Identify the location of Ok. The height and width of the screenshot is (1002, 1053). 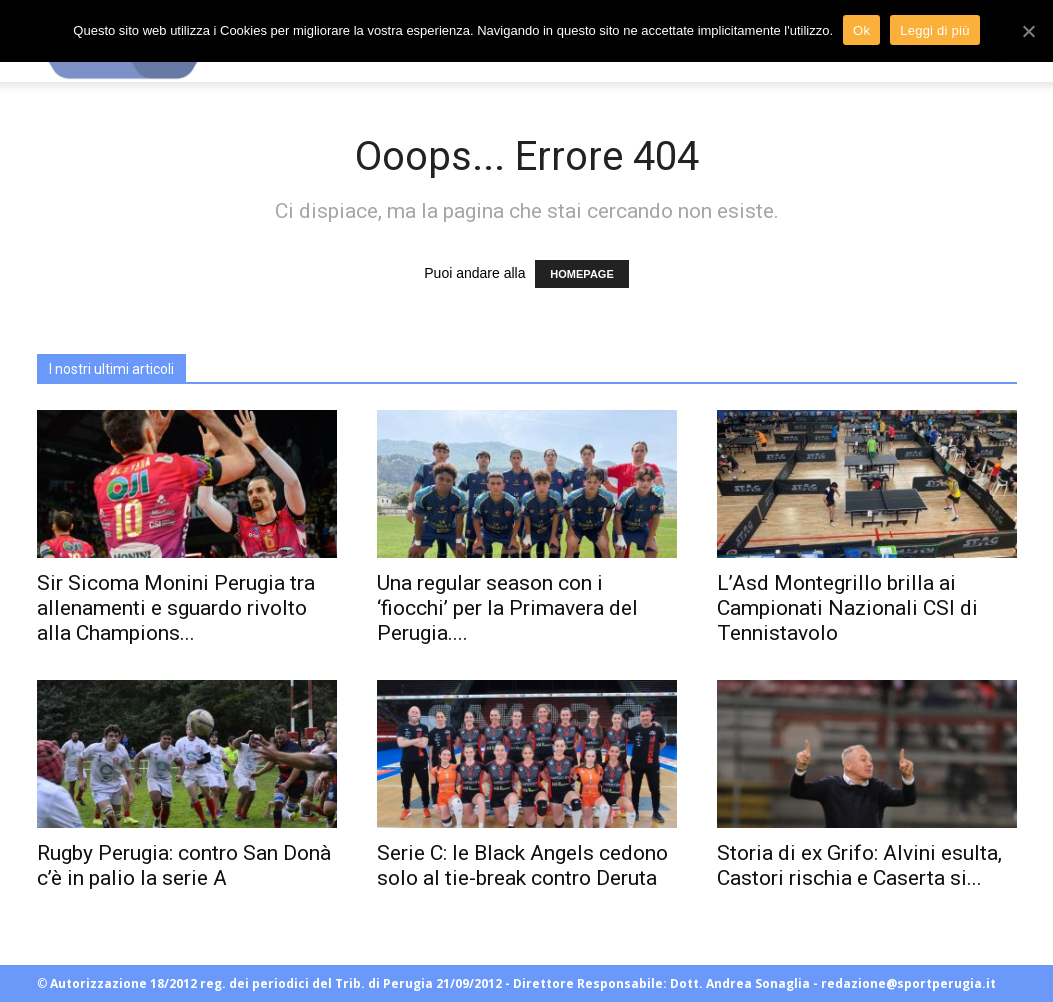
(861, 30).